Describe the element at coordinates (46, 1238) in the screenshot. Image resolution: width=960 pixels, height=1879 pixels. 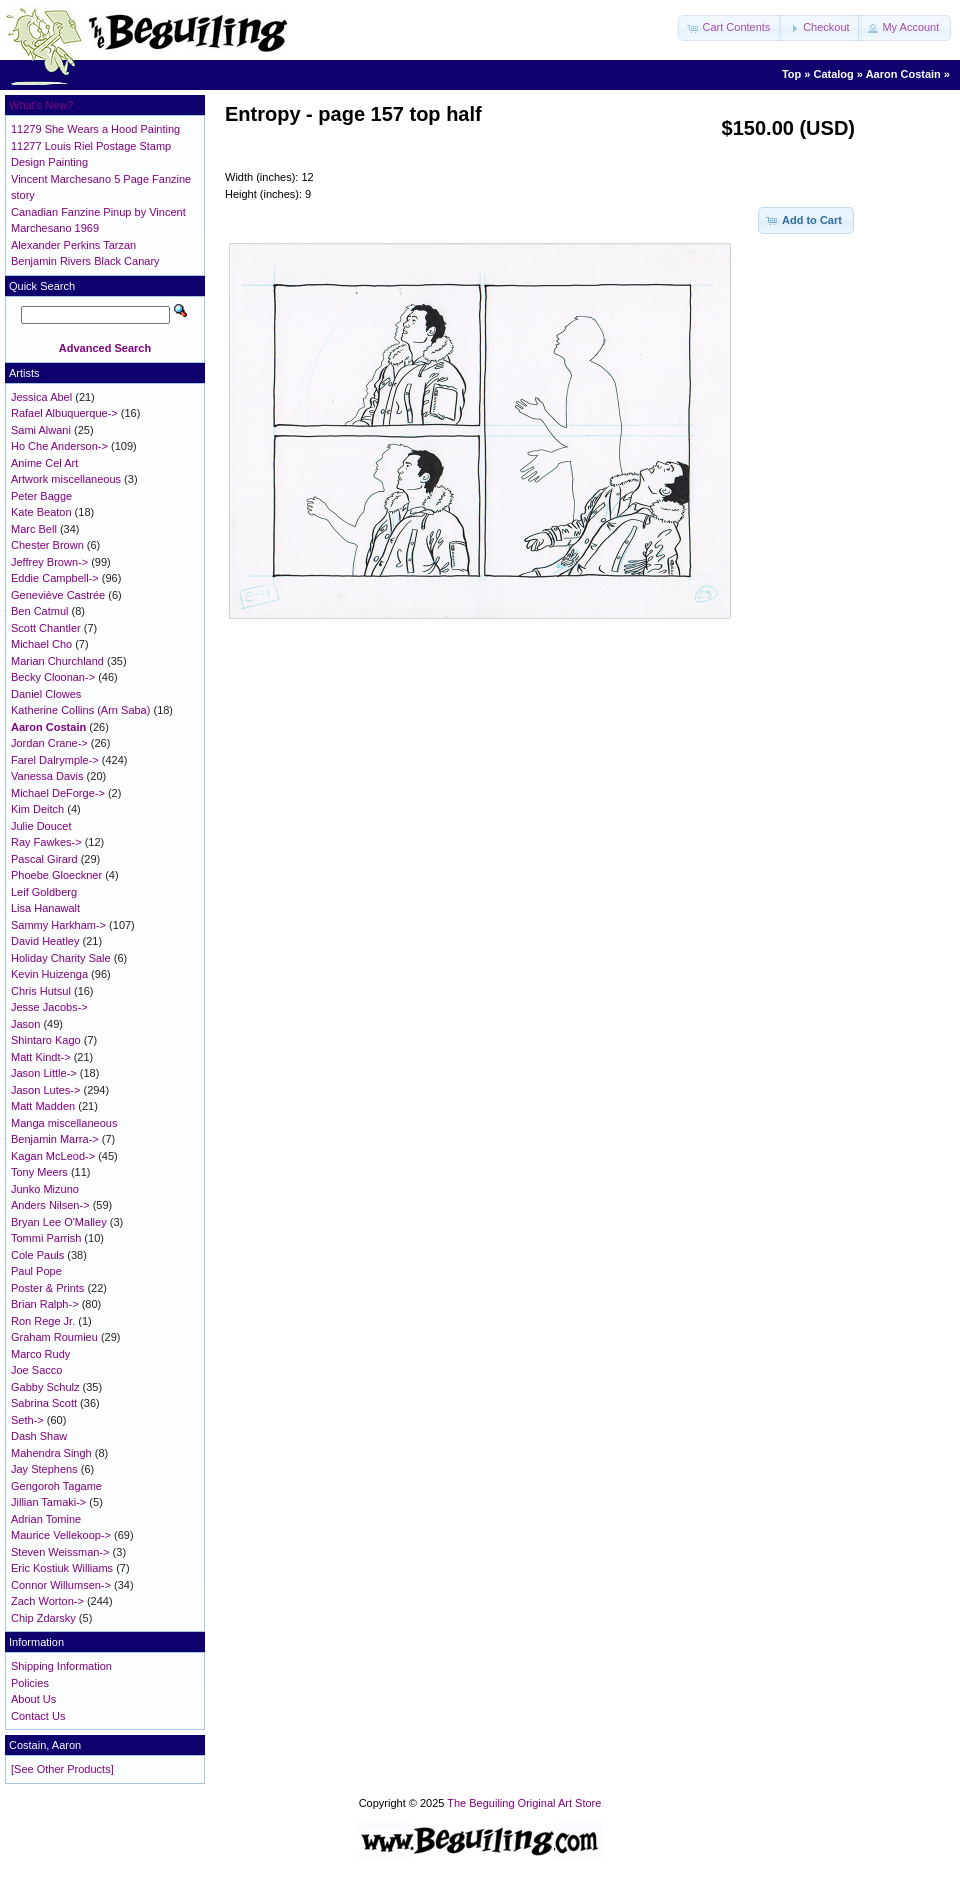
I see `Tommi Parrish` at that location.